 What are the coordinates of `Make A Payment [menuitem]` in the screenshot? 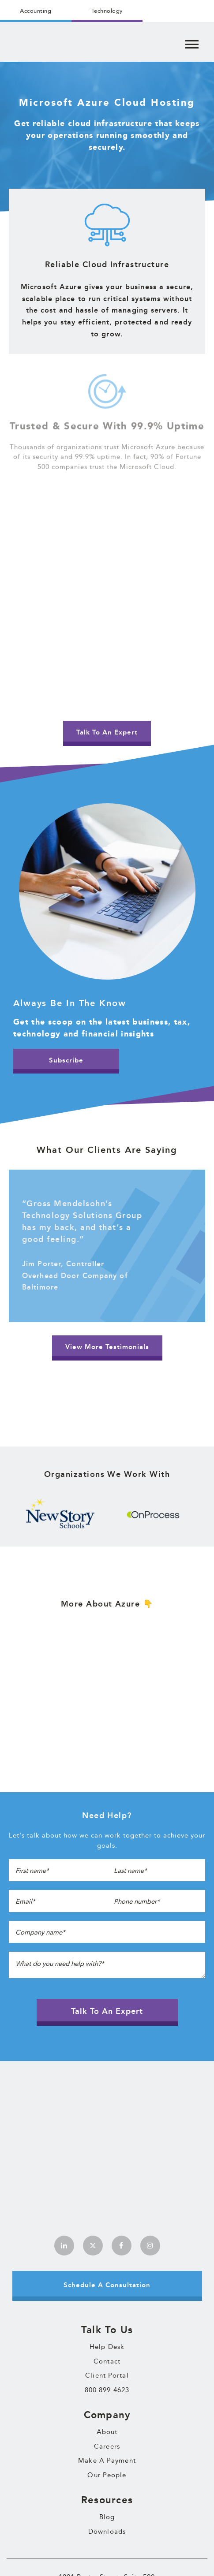 It's located at (107, 2334).